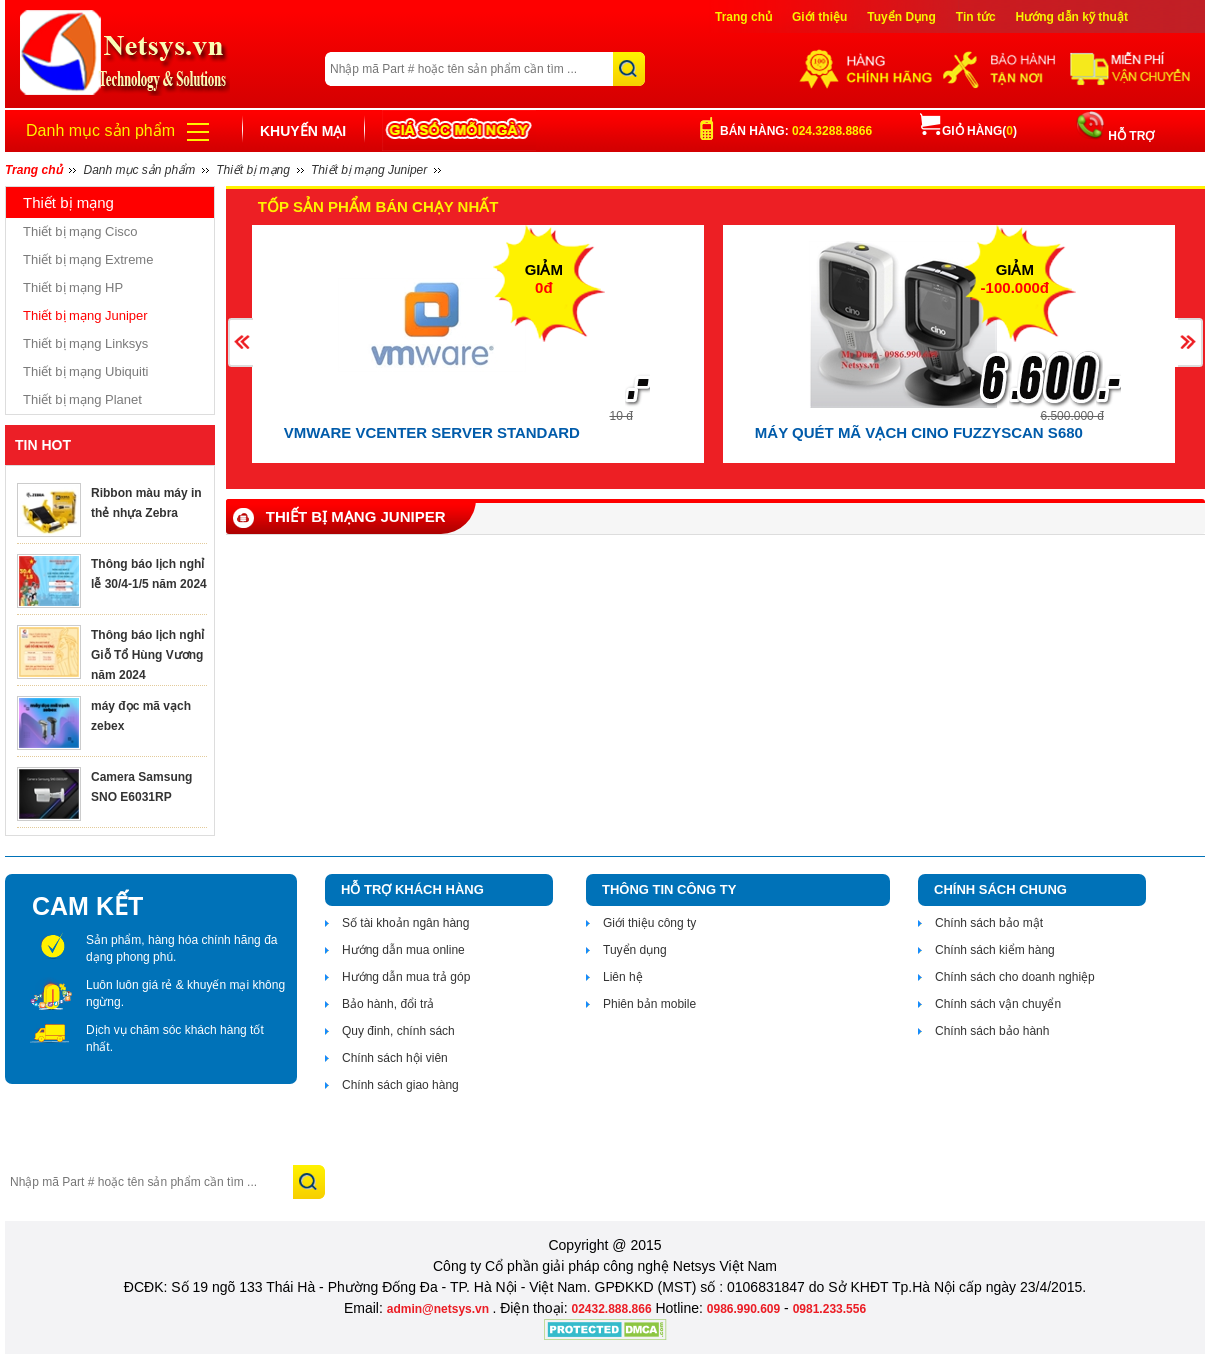 This screenshot has width=1210, height=1368. What do you see at coordinates (85, 315) in the screenshot?
I see `Thiết bị mạng Juniper` at bounding box center [85, 315].